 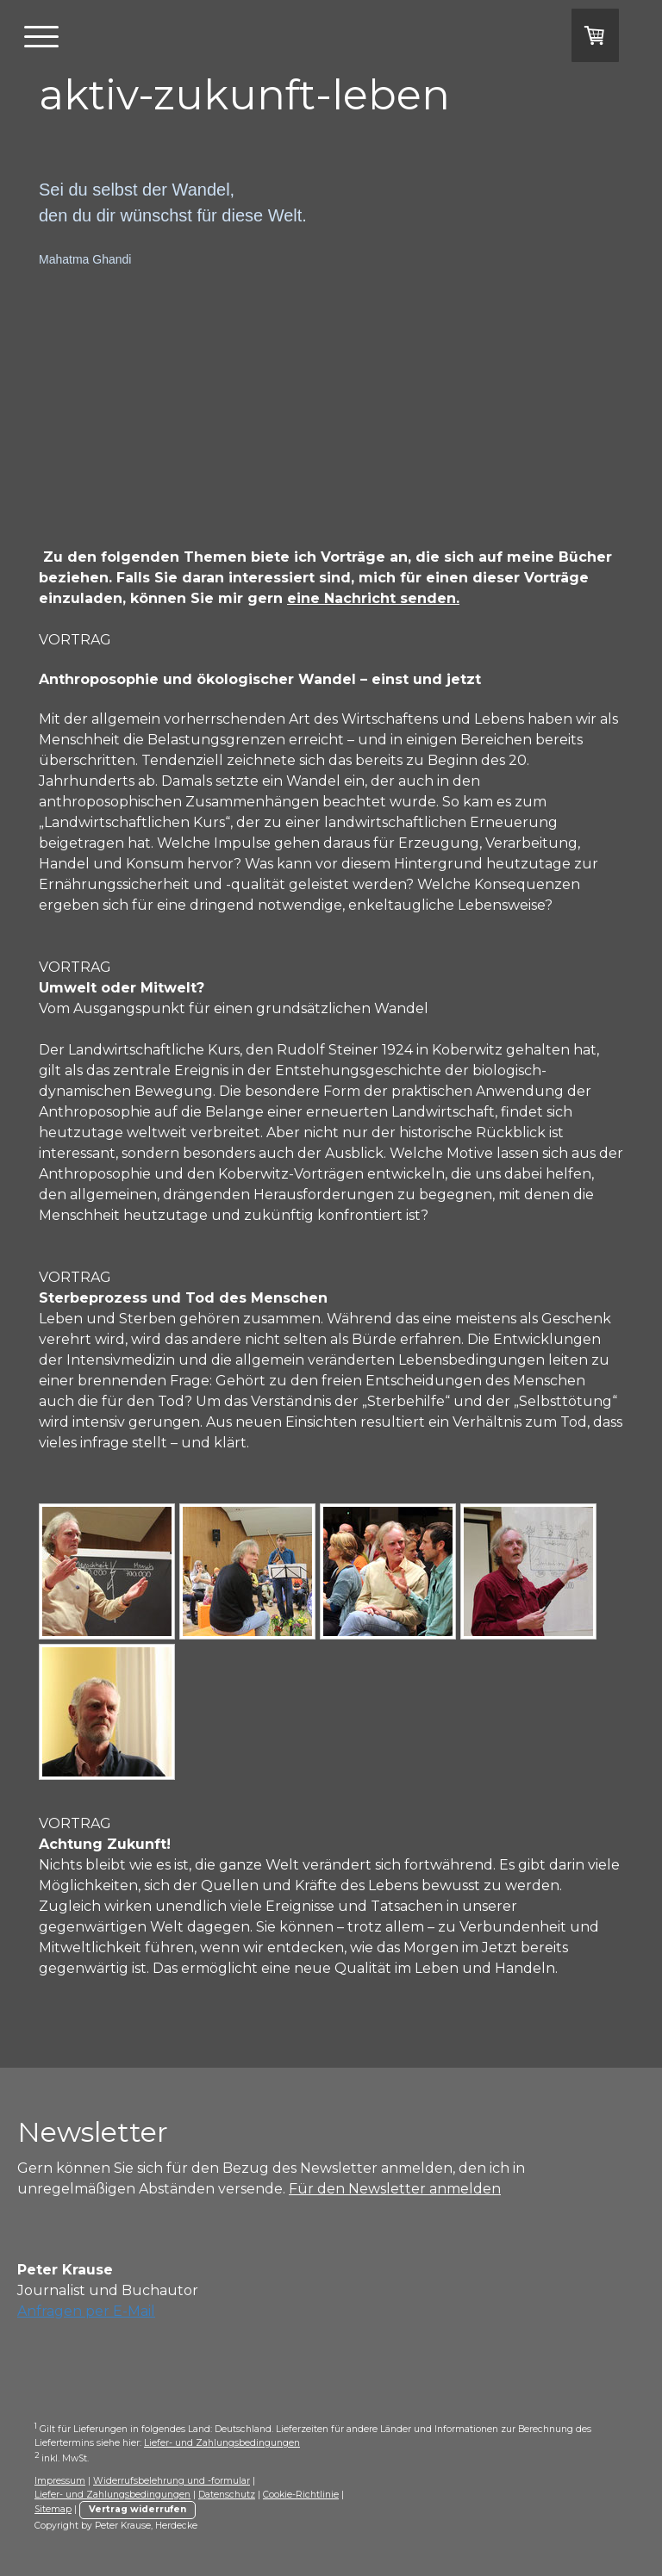 What do you see at coordinates (53, 2509) in the screenshot?
I see `Sitemap` at bounding box center [53, 2509].